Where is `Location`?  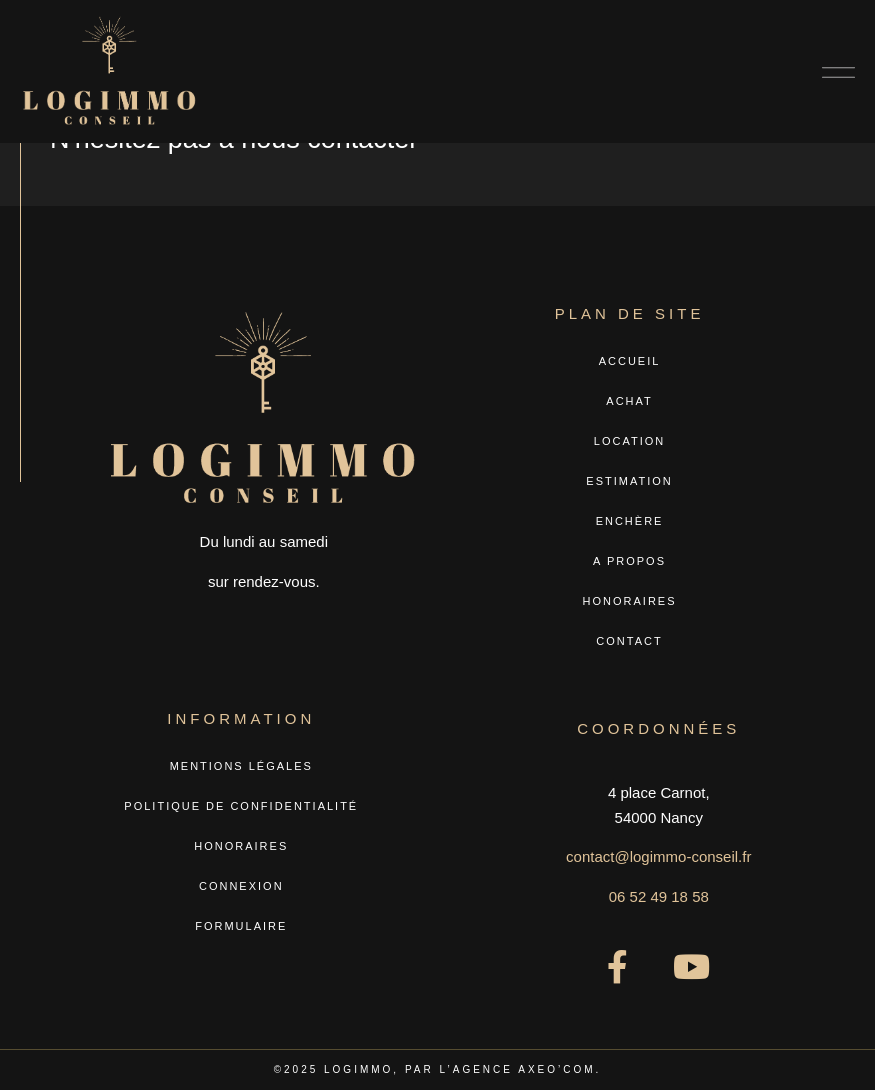
Location is located at coordinates (629, 441).